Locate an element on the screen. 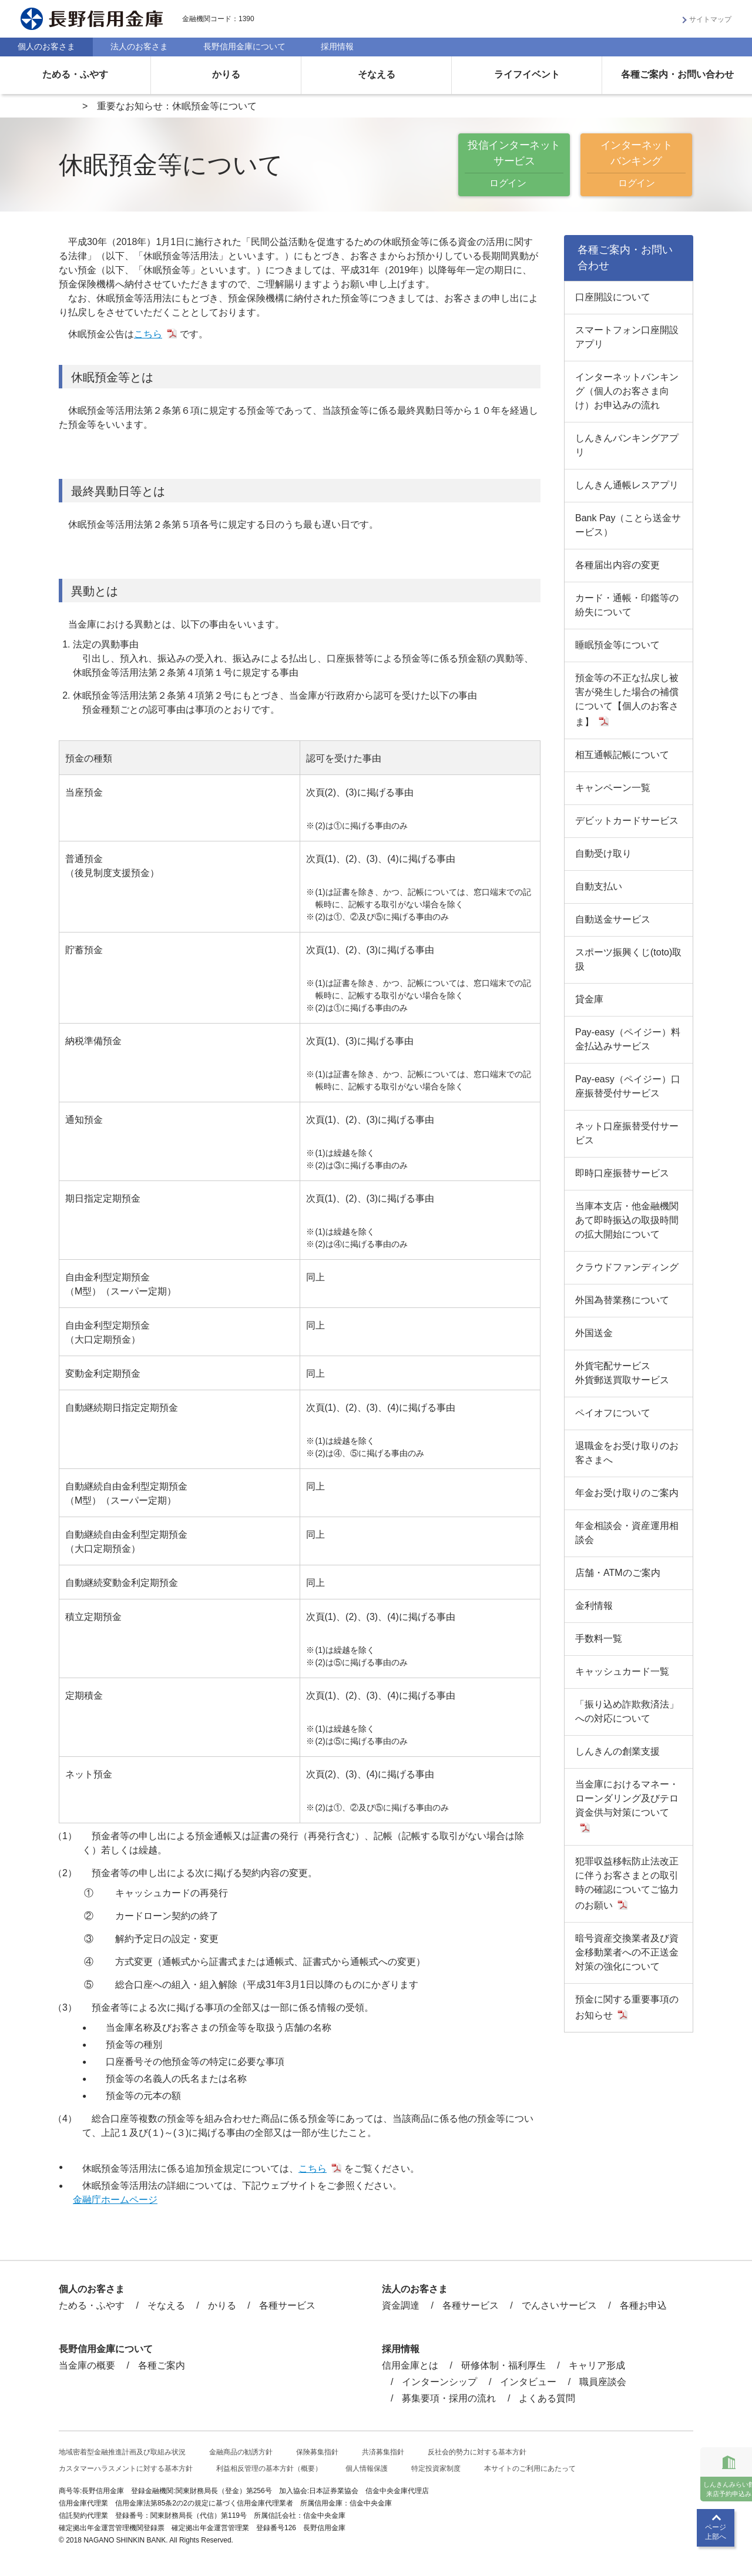 The width and height of the screenshot is (752, 2576). インターンシップ is located at coordinates (439, 2382).